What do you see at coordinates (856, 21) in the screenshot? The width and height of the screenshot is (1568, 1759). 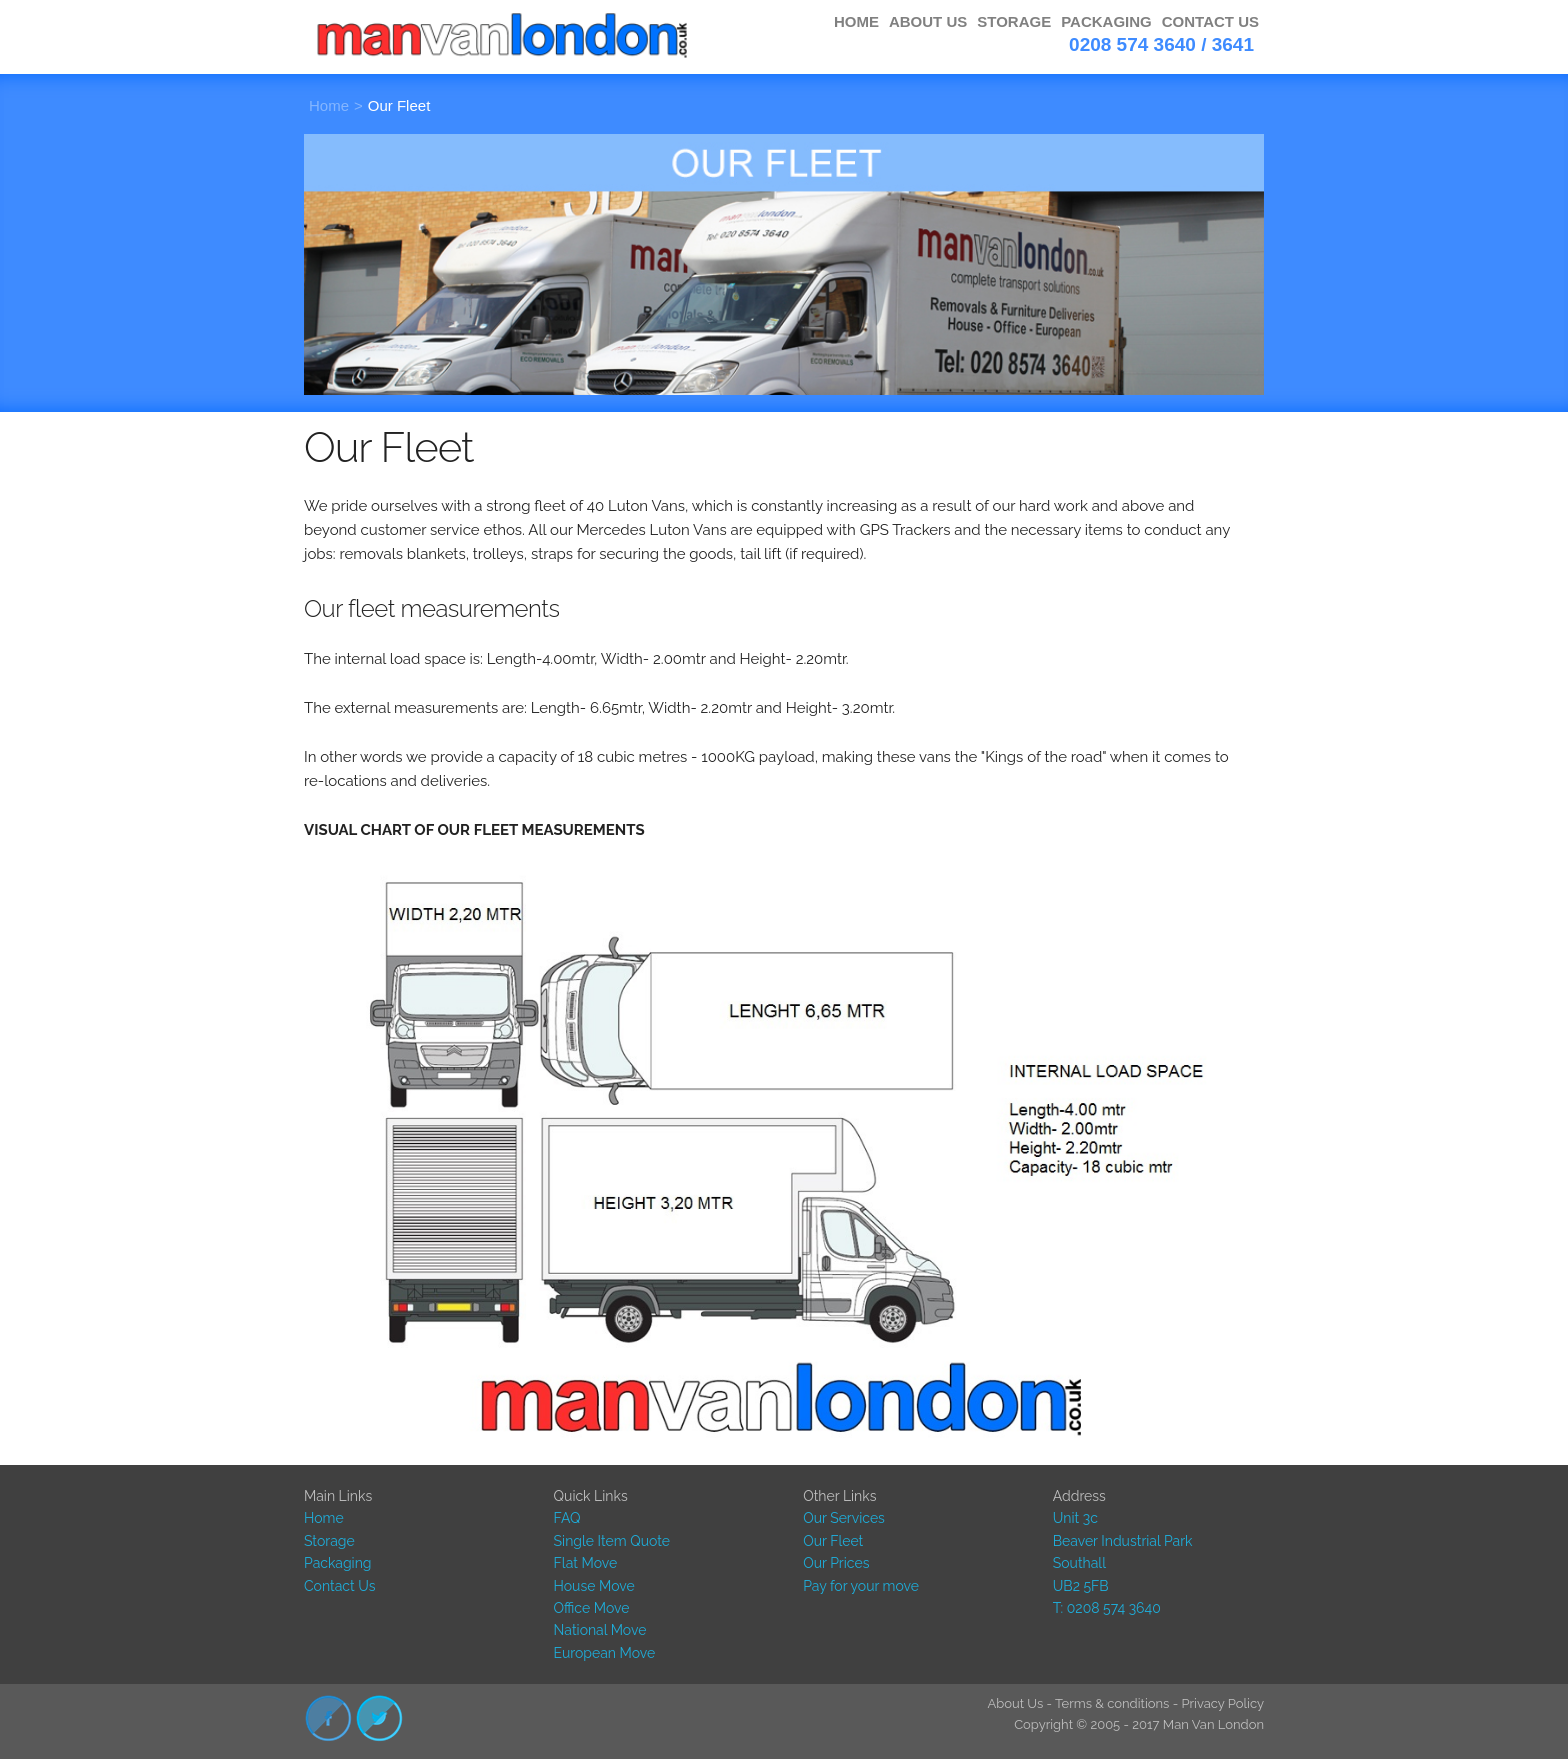 I see `HOME` at bounding box center [856, 21].